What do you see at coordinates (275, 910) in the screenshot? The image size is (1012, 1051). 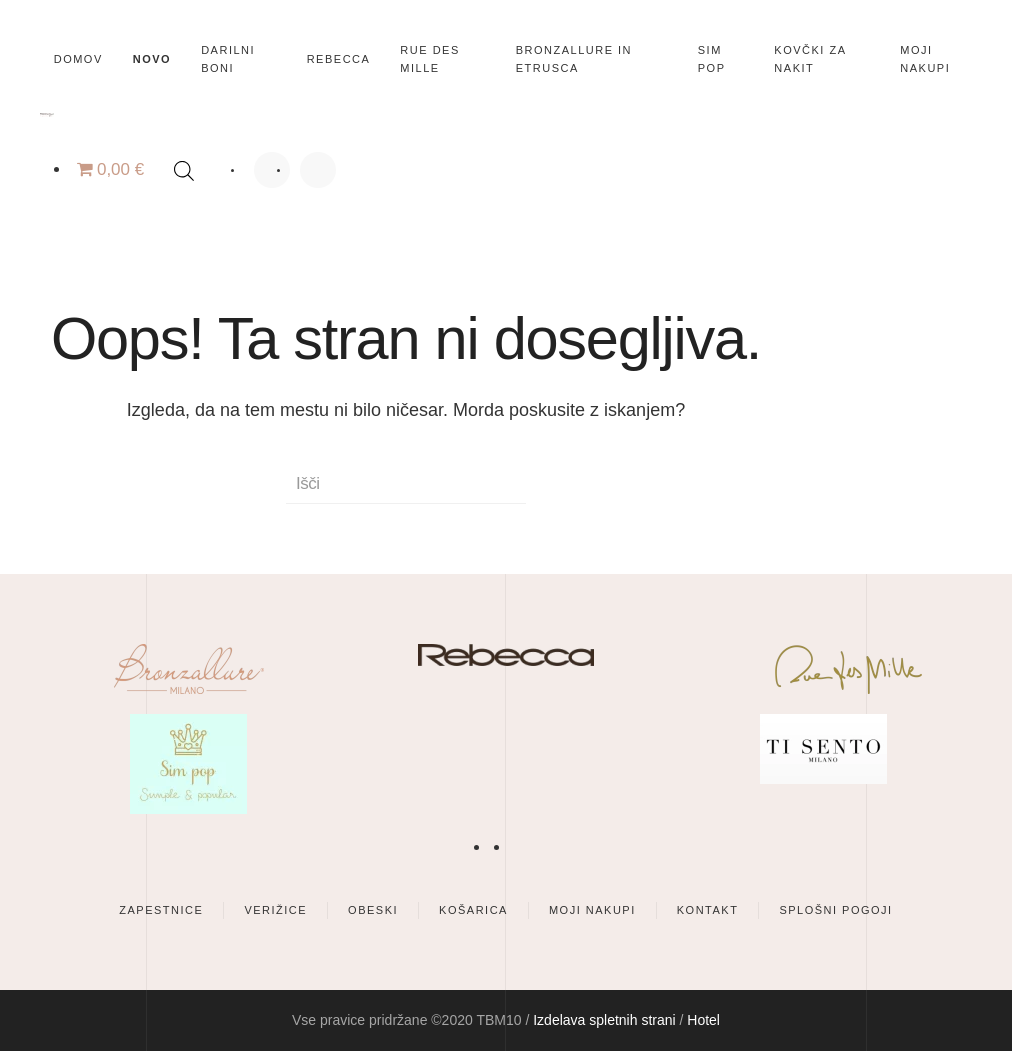 I see `Verižice` at bounding box center [275, 910].